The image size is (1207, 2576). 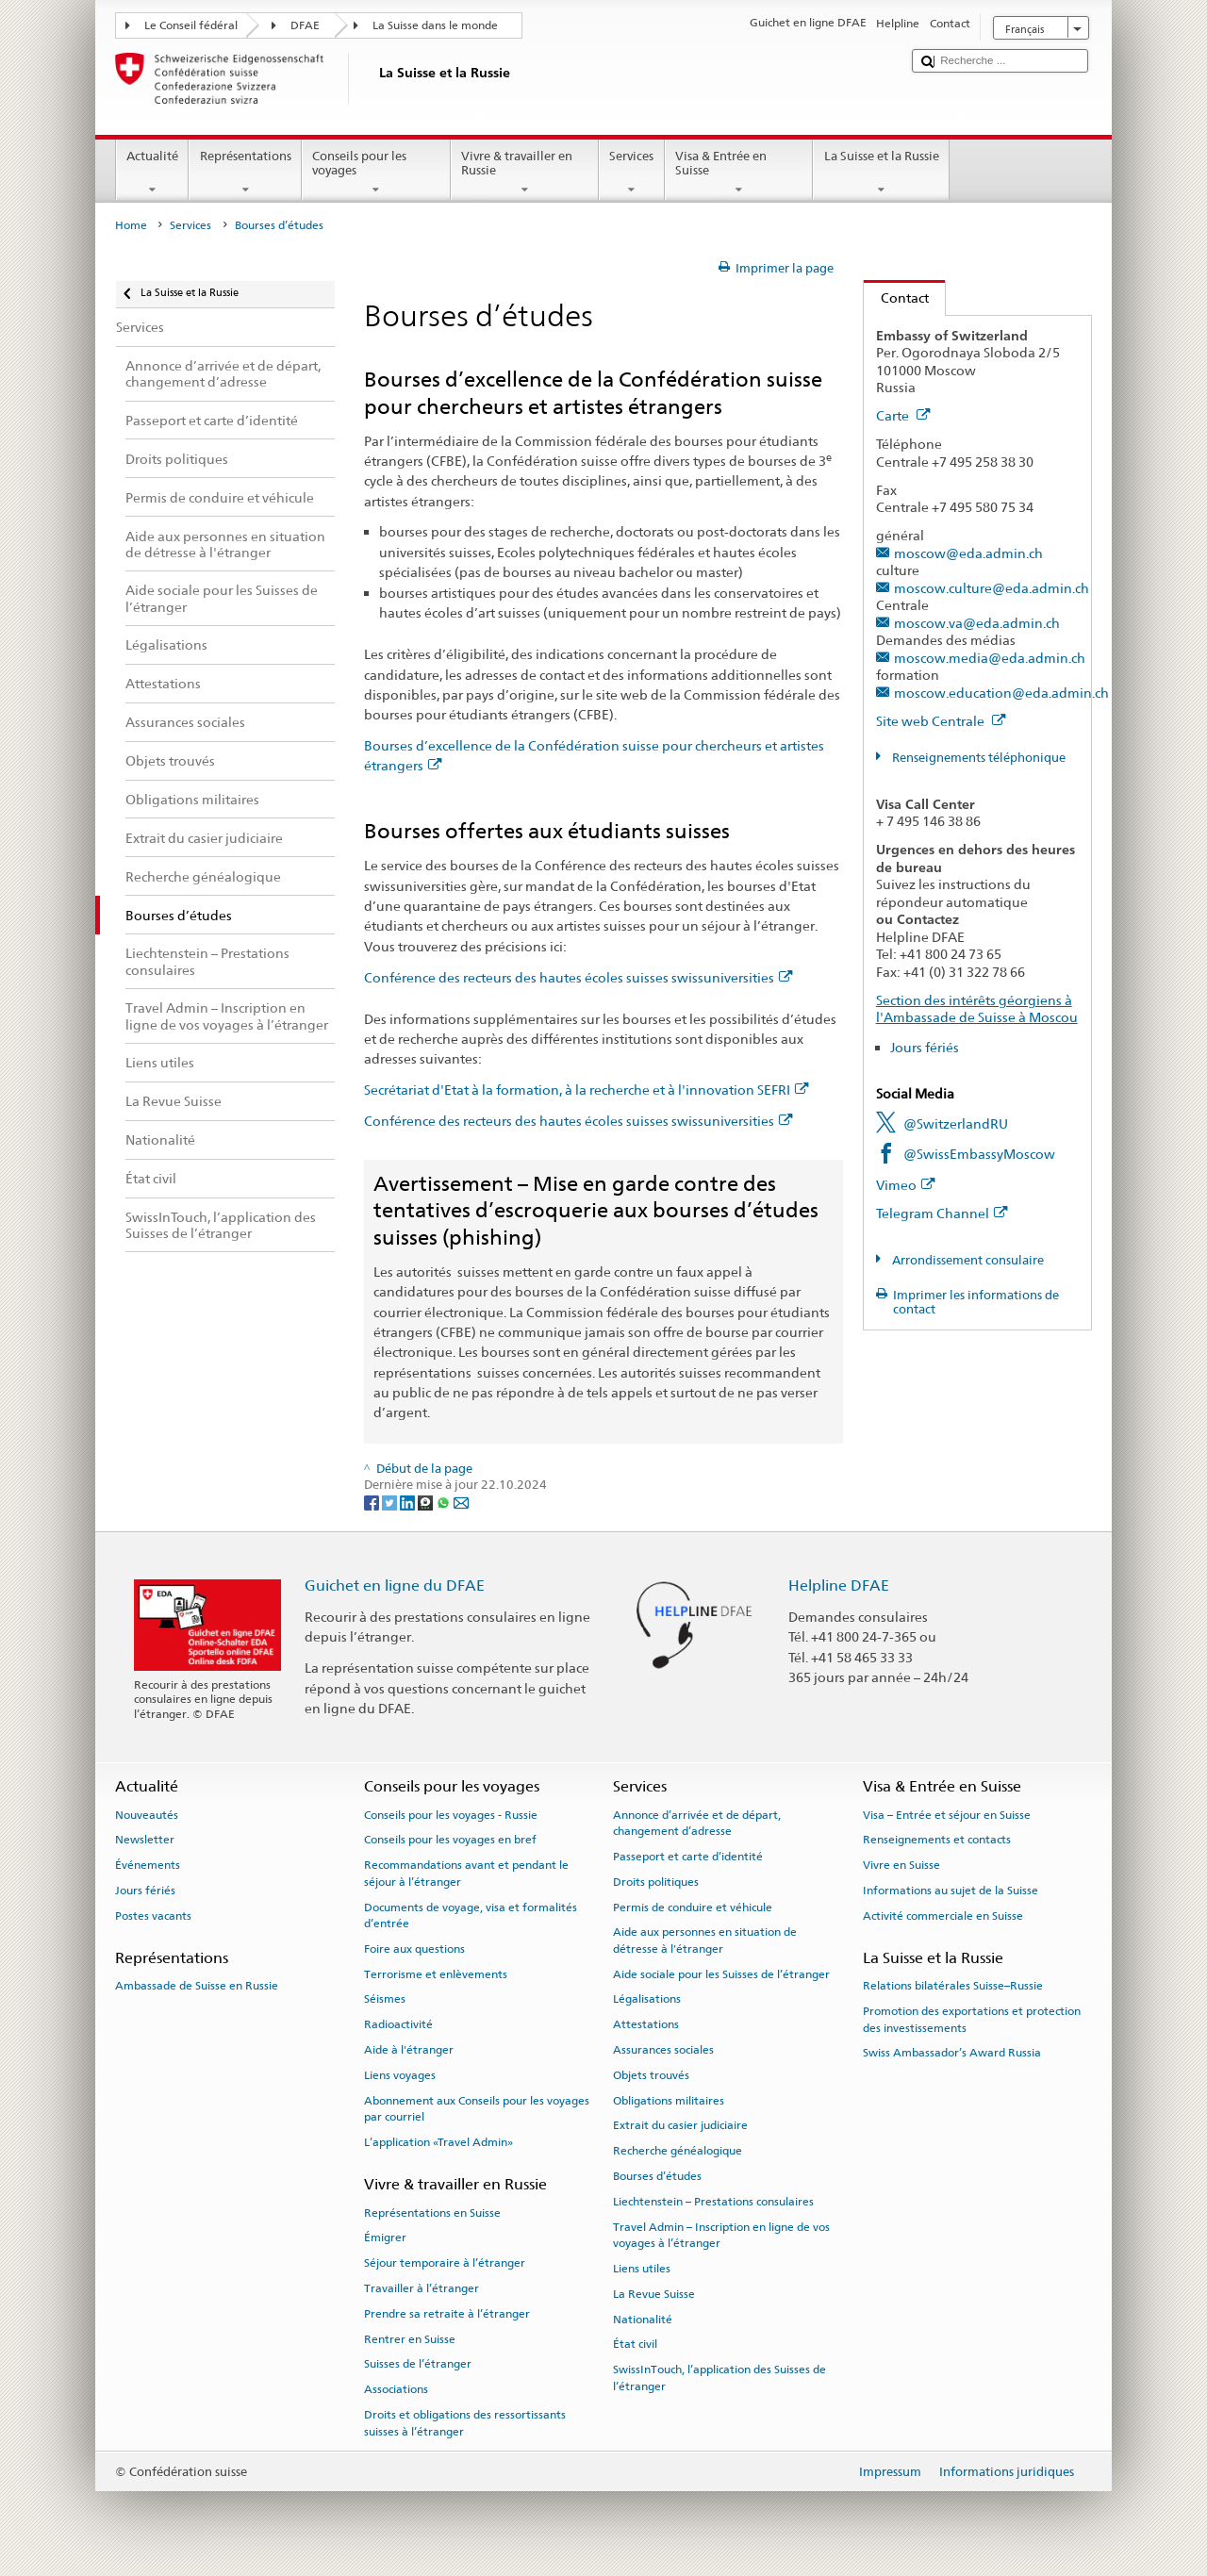 What do you see at coordinates (385, 2237) in the screenshot?
I see `Émigrer` at bounding box center [385, 2237].